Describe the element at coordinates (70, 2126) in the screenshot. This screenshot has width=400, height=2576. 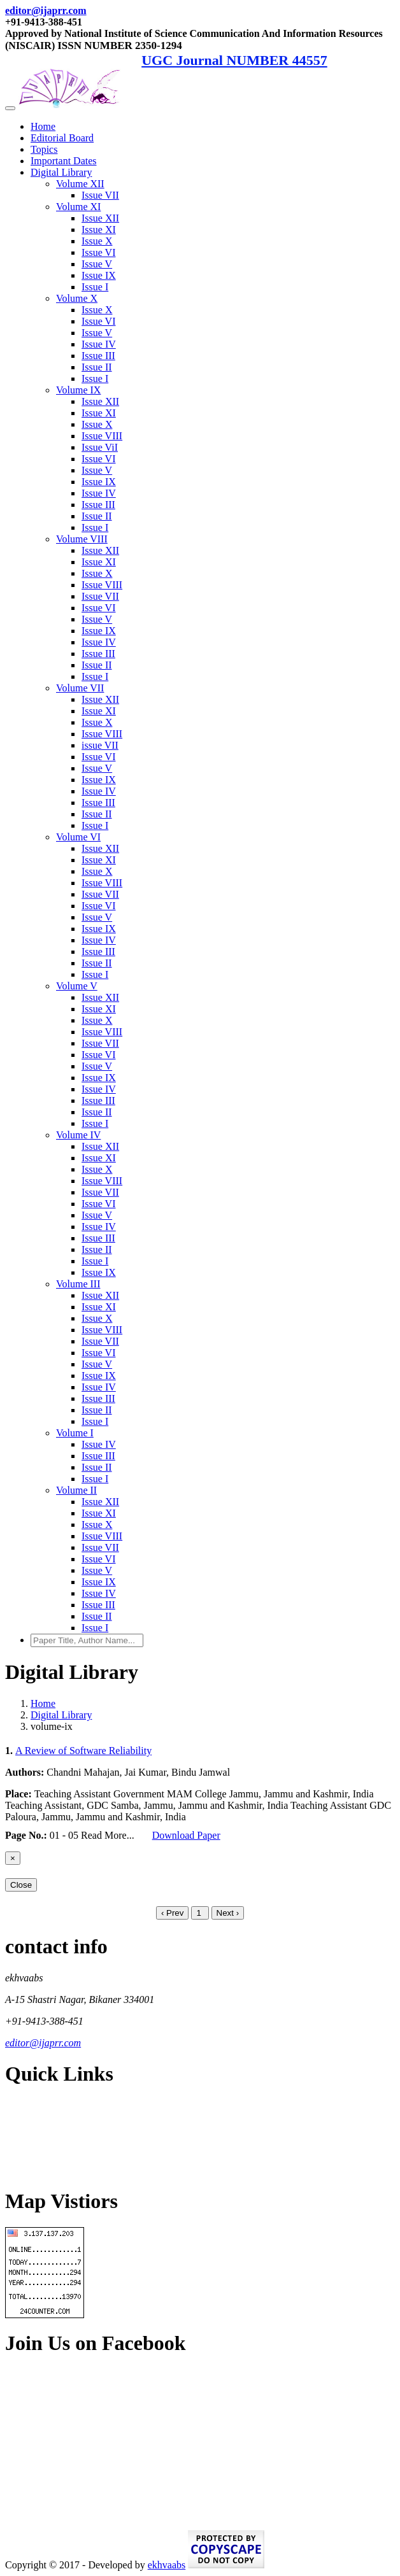
I see `Refund and Cancellation Policy` at that location.